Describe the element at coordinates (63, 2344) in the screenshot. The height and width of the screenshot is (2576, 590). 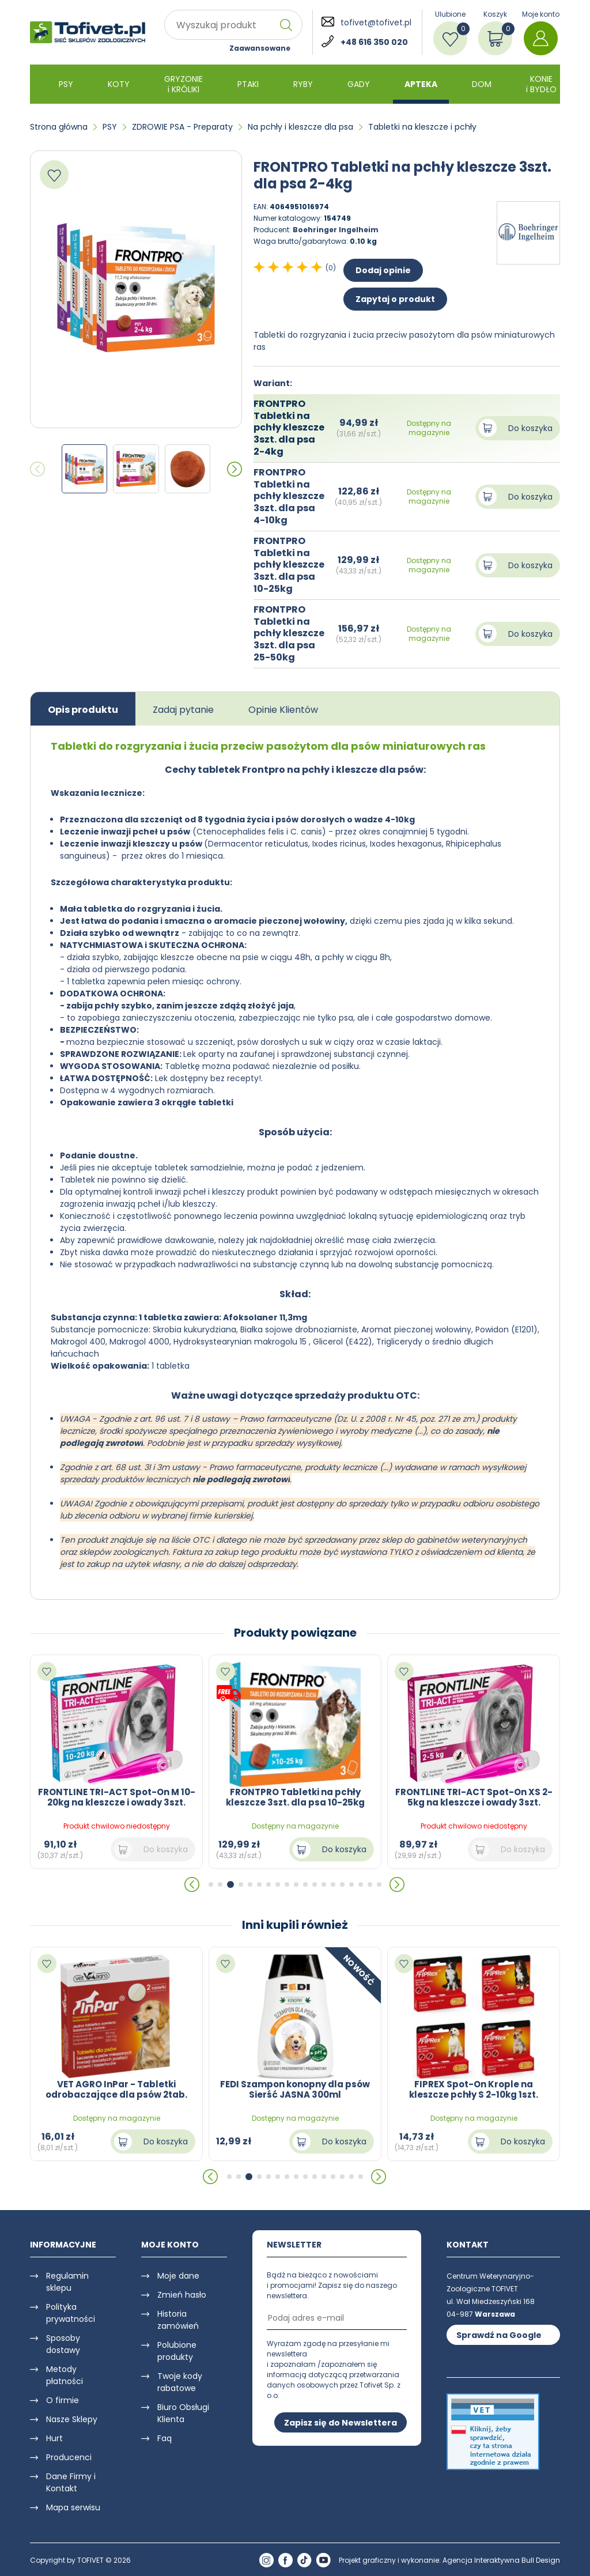
I see `Sposoby dostawy` at that location.